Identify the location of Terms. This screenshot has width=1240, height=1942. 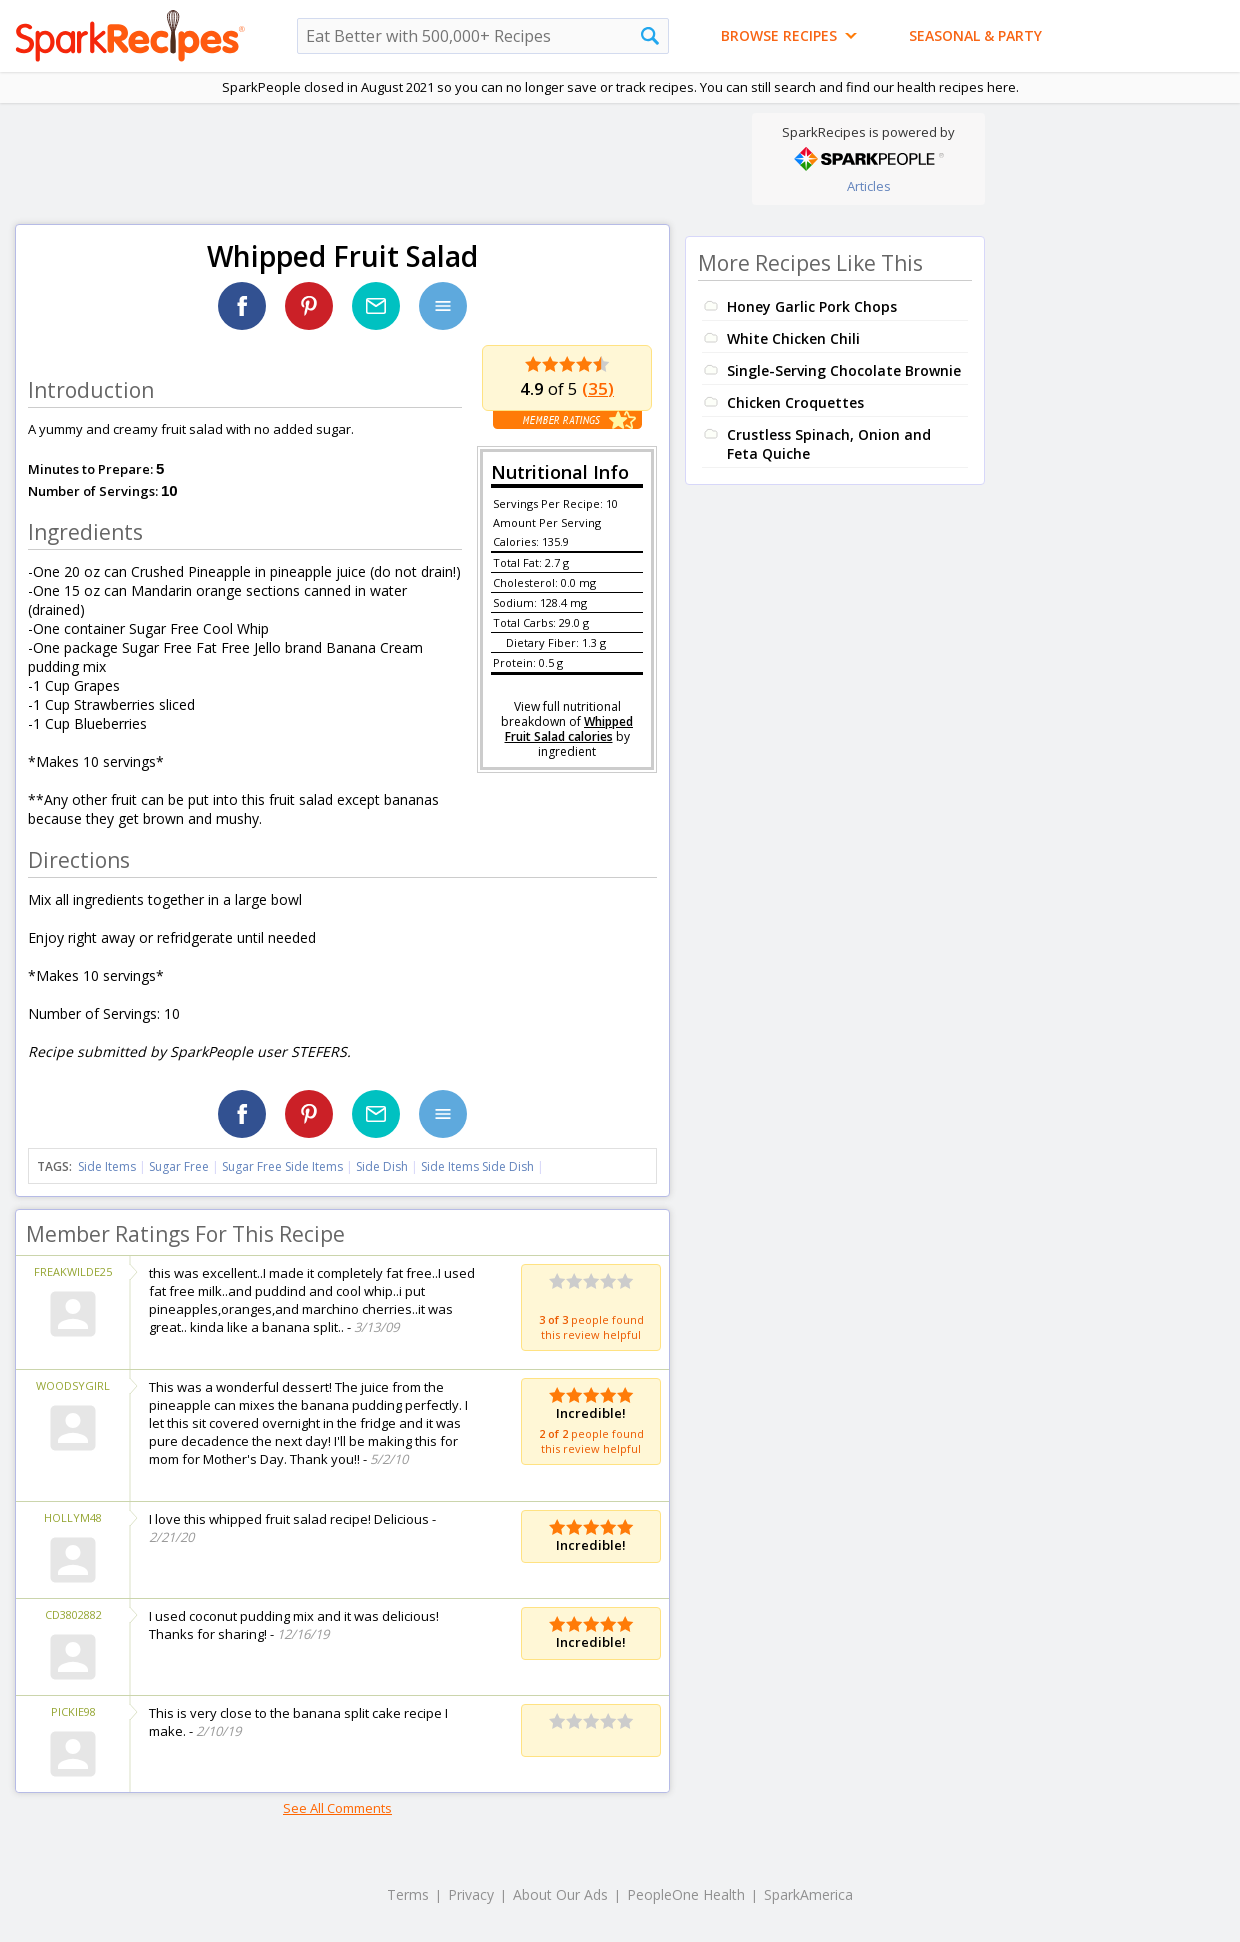
(408, 1894).